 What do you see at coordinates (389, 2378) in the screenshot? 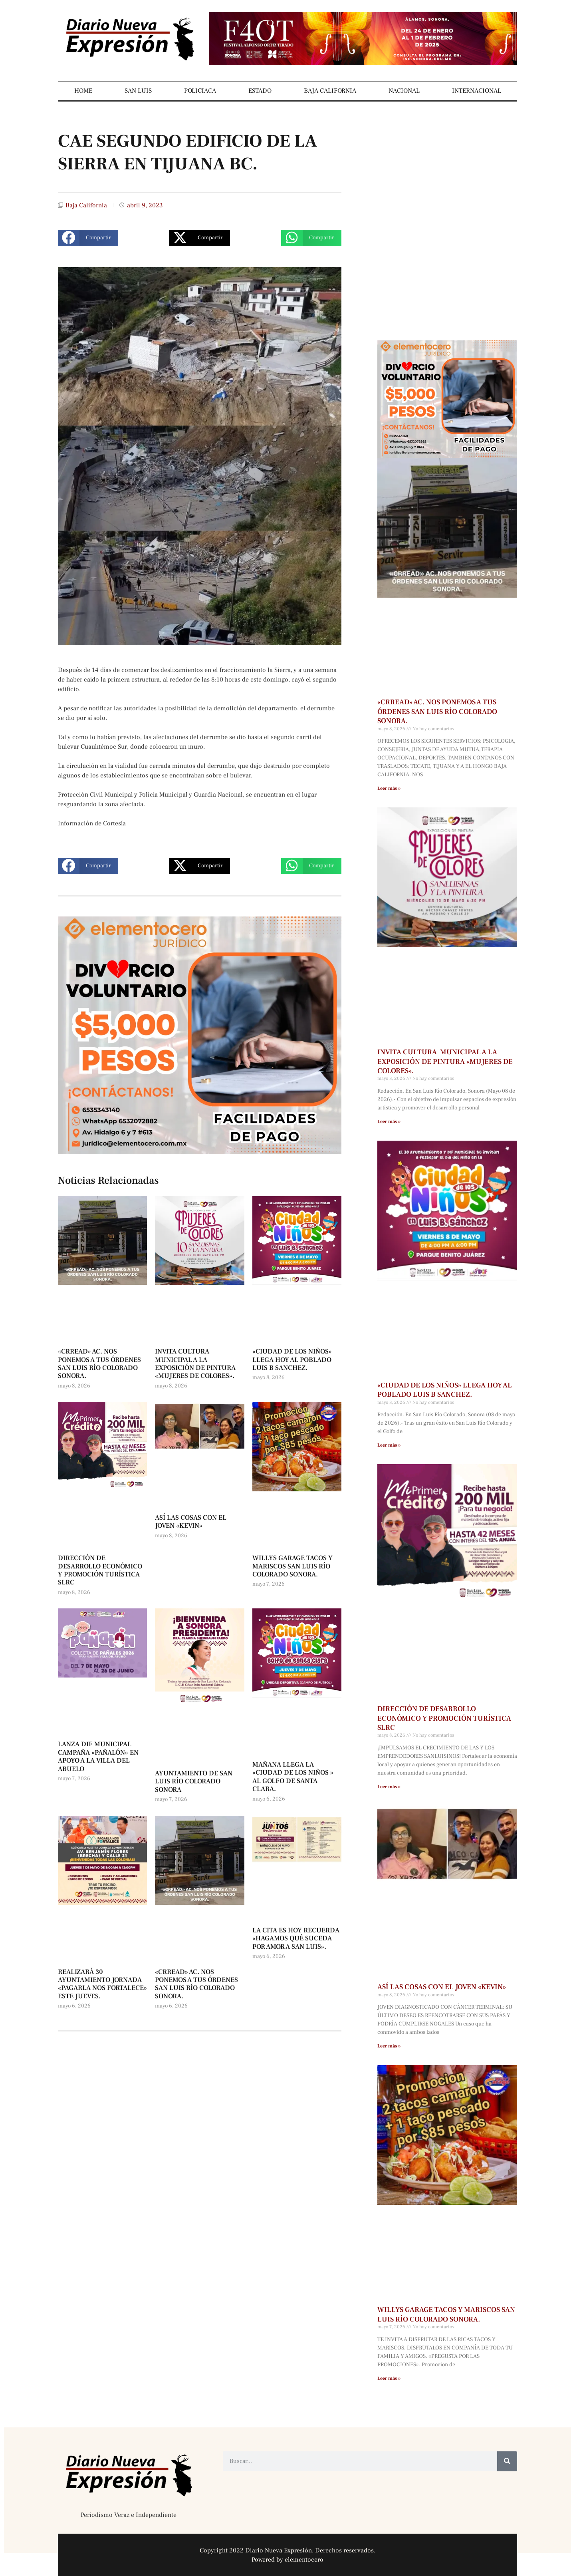
I see `Leer más » [Más información sobre WILLYS GARAGE TACOS Y MARISCOS SAN LUIS RÍO COLORADO SONORA.]` at bounding box center [389, 2378].